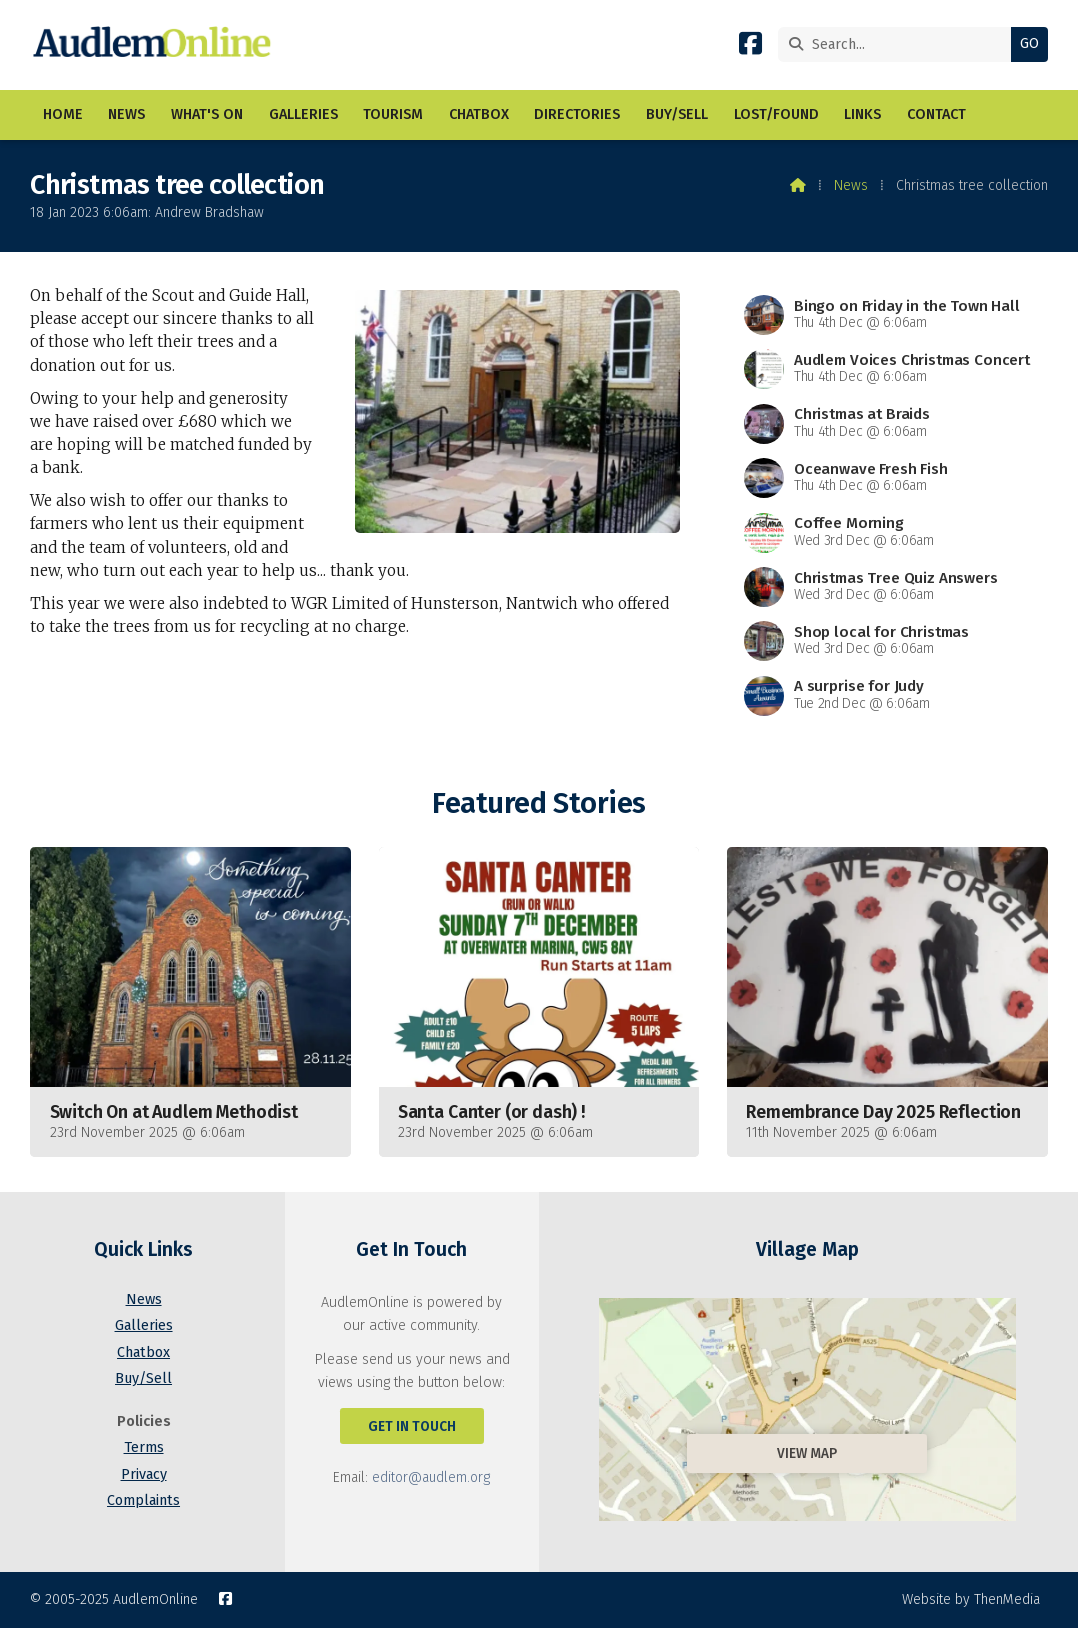 The image size is (1078, 1628). What do you see at coordinates (144, 1447) in the screenshot?
I see `Terms` at bounding box center [144, 1447].